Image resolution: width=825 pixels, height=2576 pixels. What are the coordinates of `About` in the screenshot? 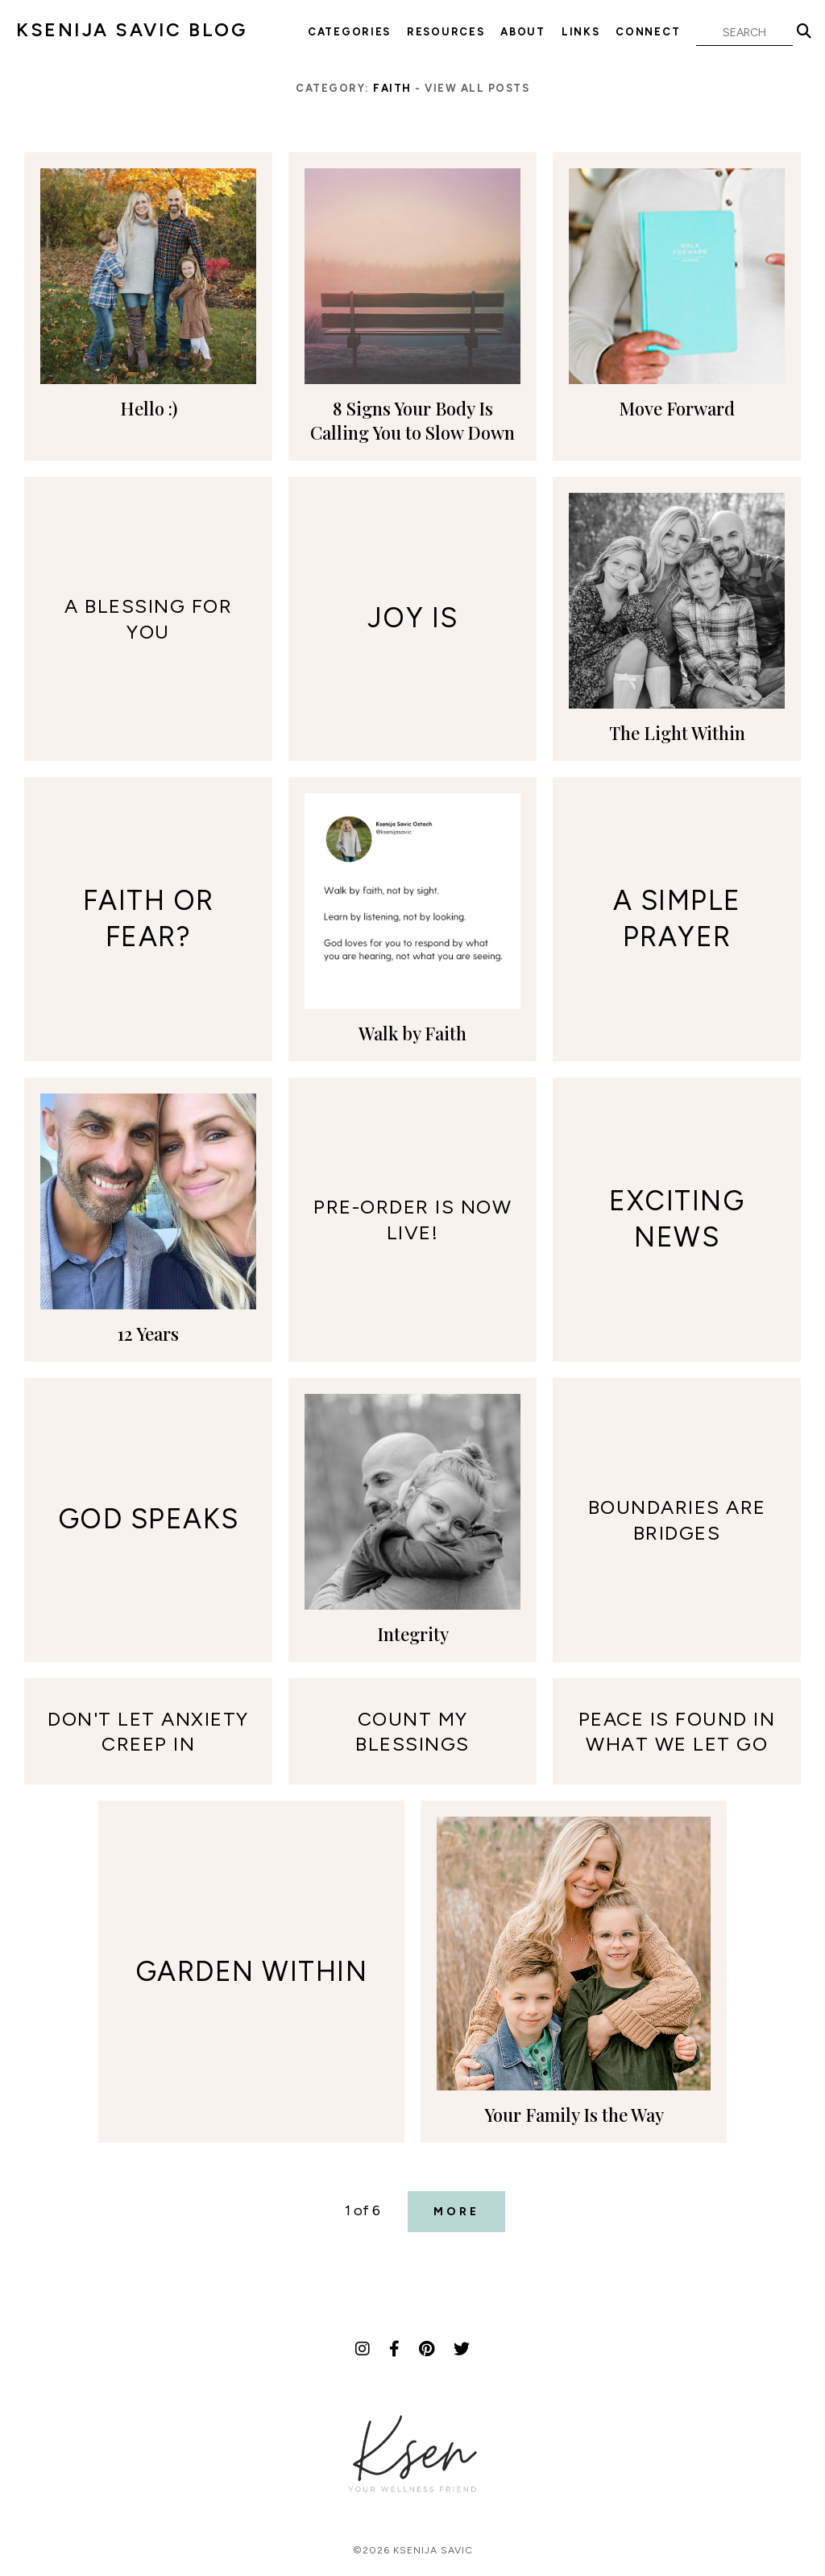 It's located at (522, 32).